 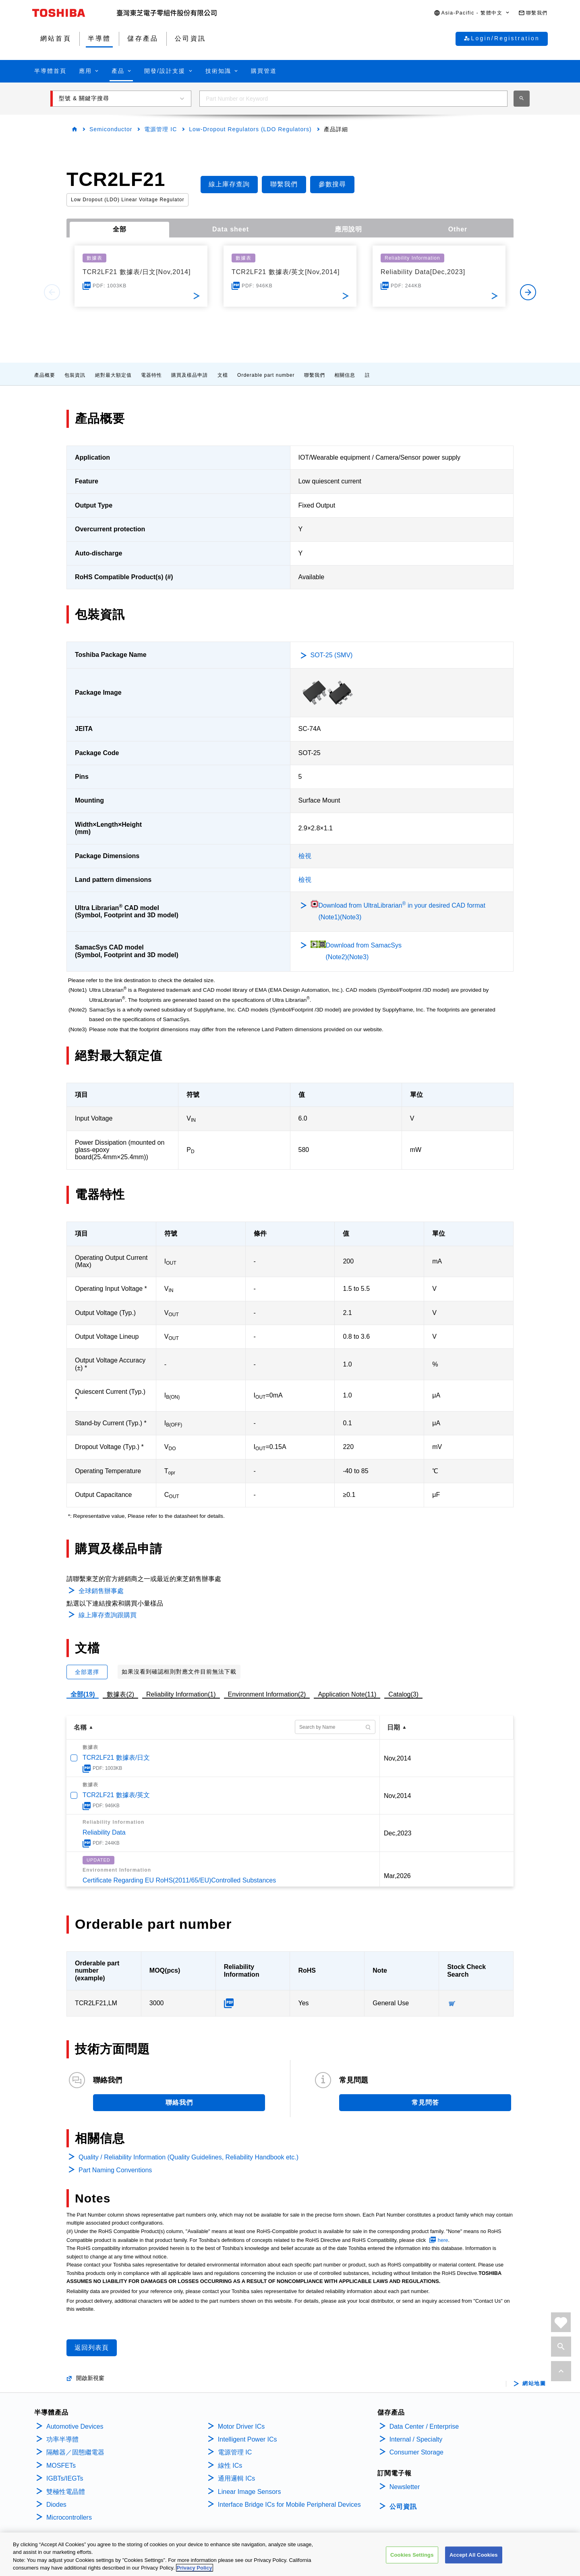 I want to click on [combobox], so click(x=353, y=99).